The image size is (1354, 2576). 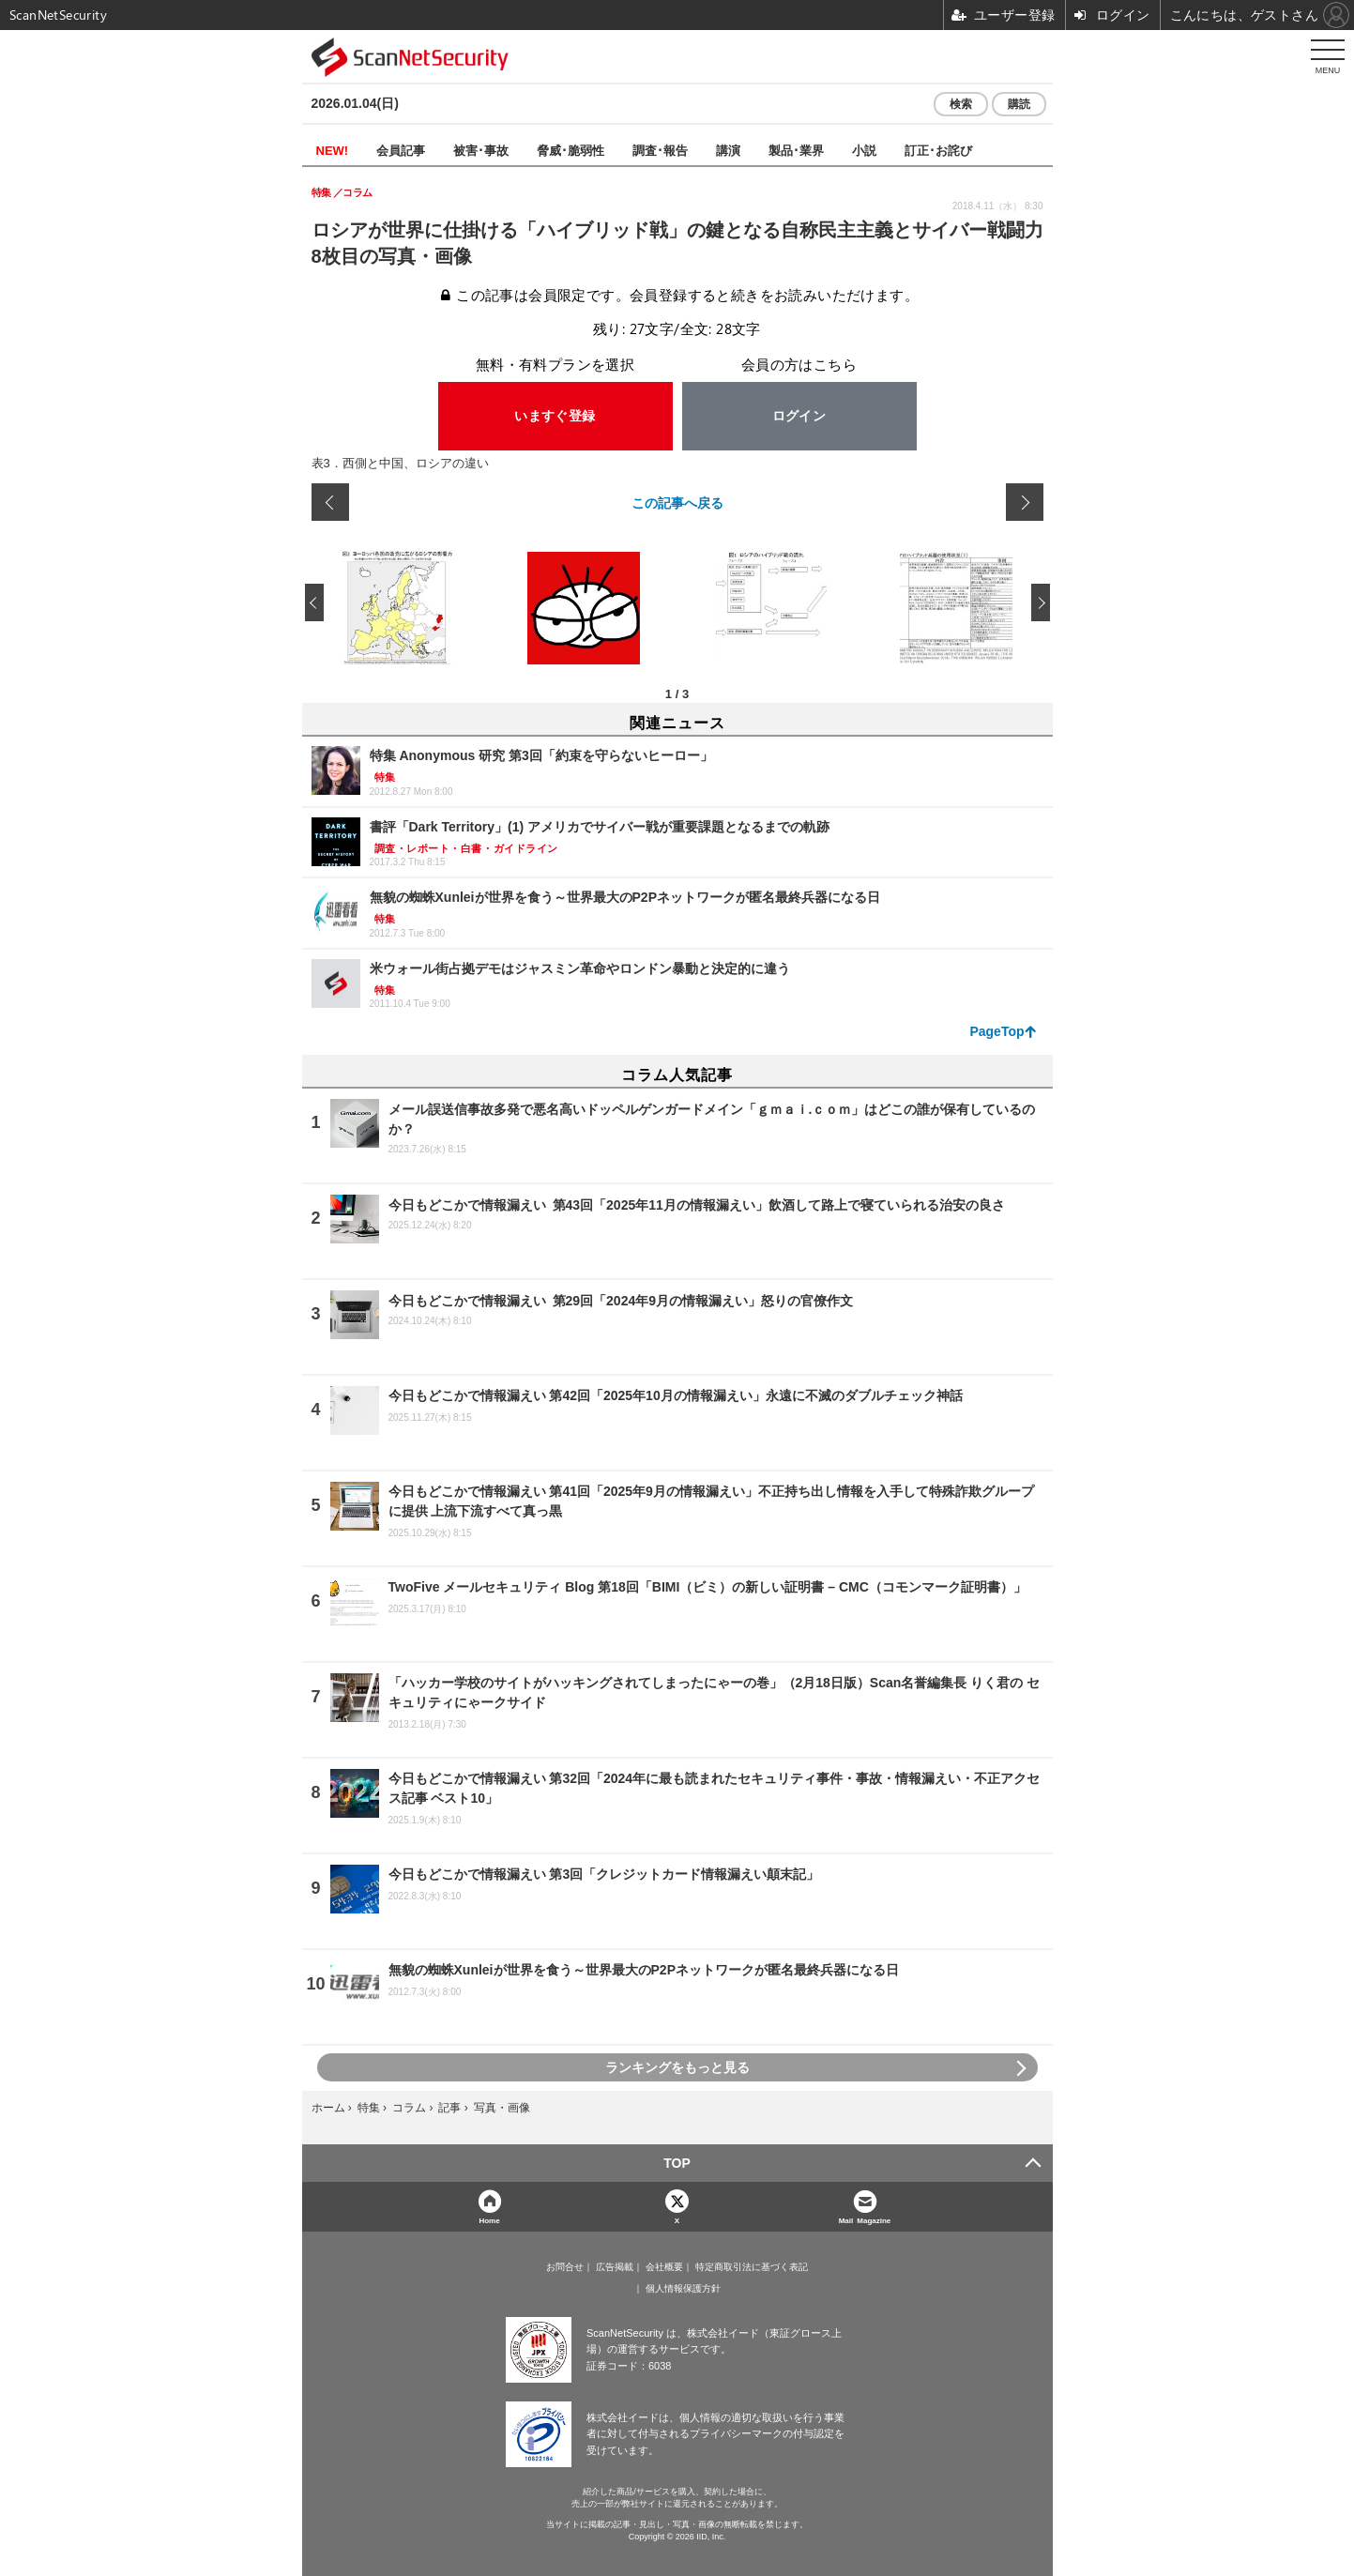 What do you see at coordinates (1019, 104) in the screenshot?
I see `購読` at bounding box center [1019, 104].